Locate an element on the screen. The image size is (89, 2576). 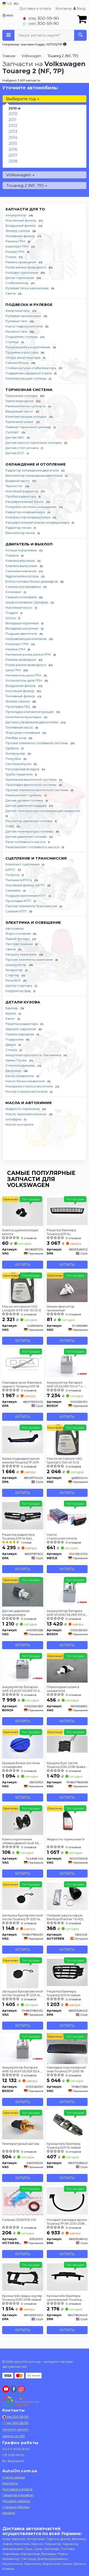
Подушки двигателя is located at coordinates (21, 633).